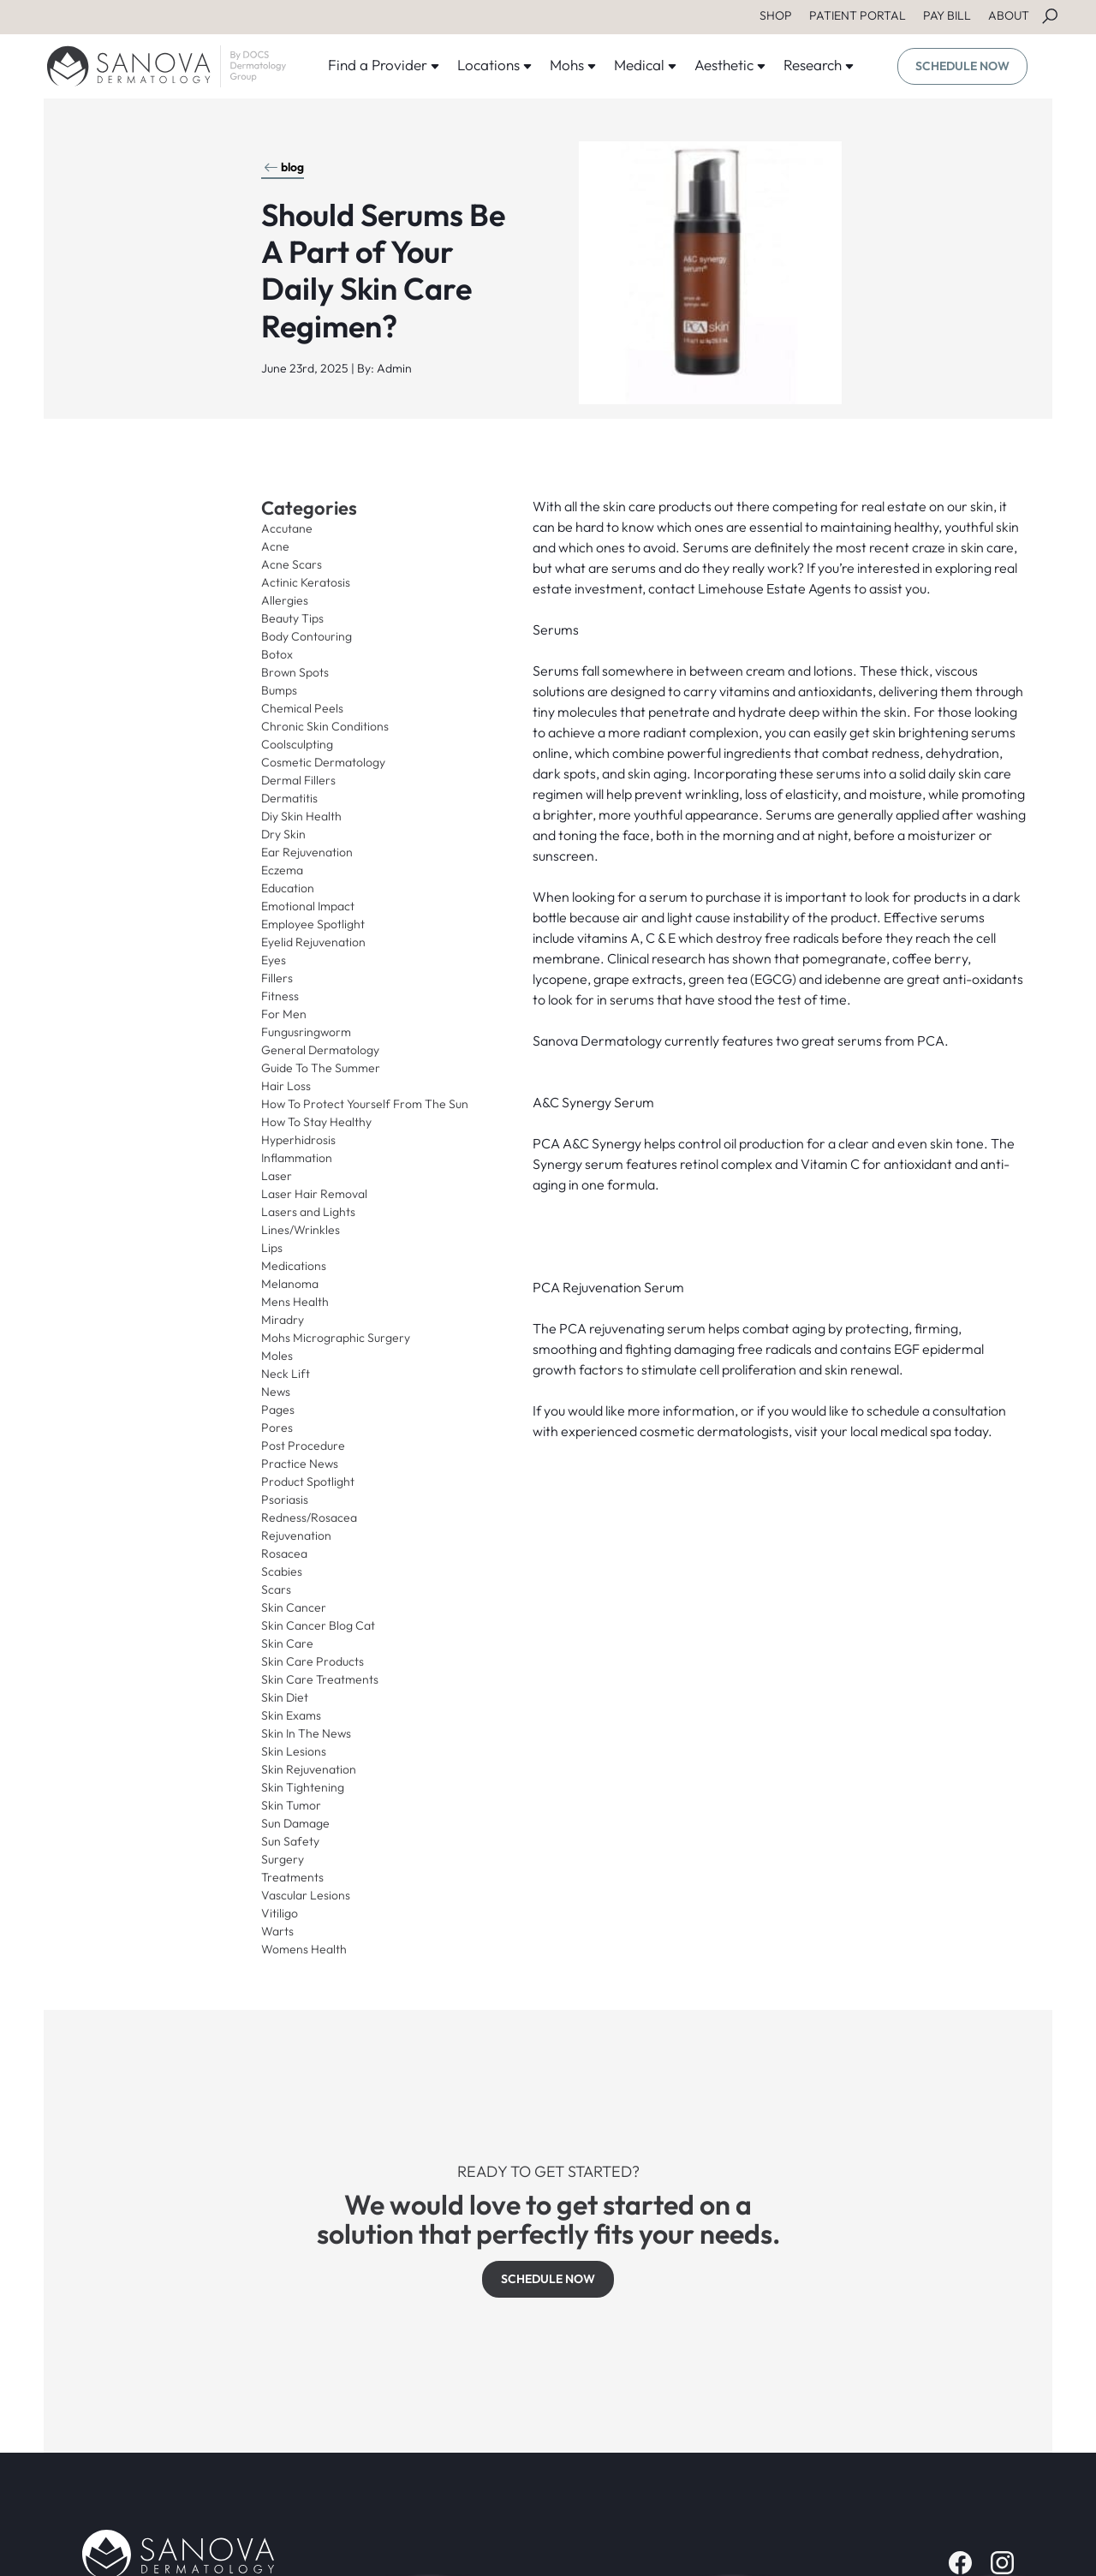 Image resolution: width=1096 pixels, height=2576 pixels. Describe the element at coordinates (309, 1517) in the screenshot. I see `Redness/Rosacea` at that location.